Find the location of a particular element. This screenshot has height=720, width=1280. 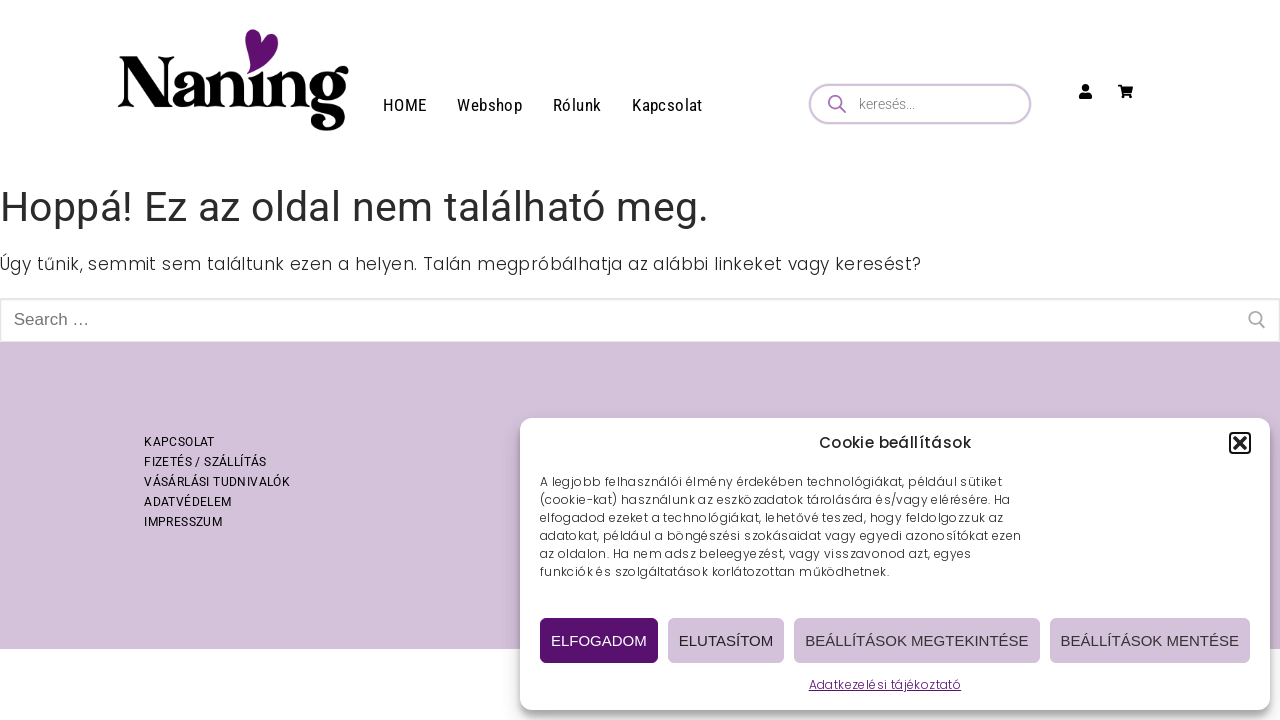

Beállítások mentése is located at coordinates (1150, 640).